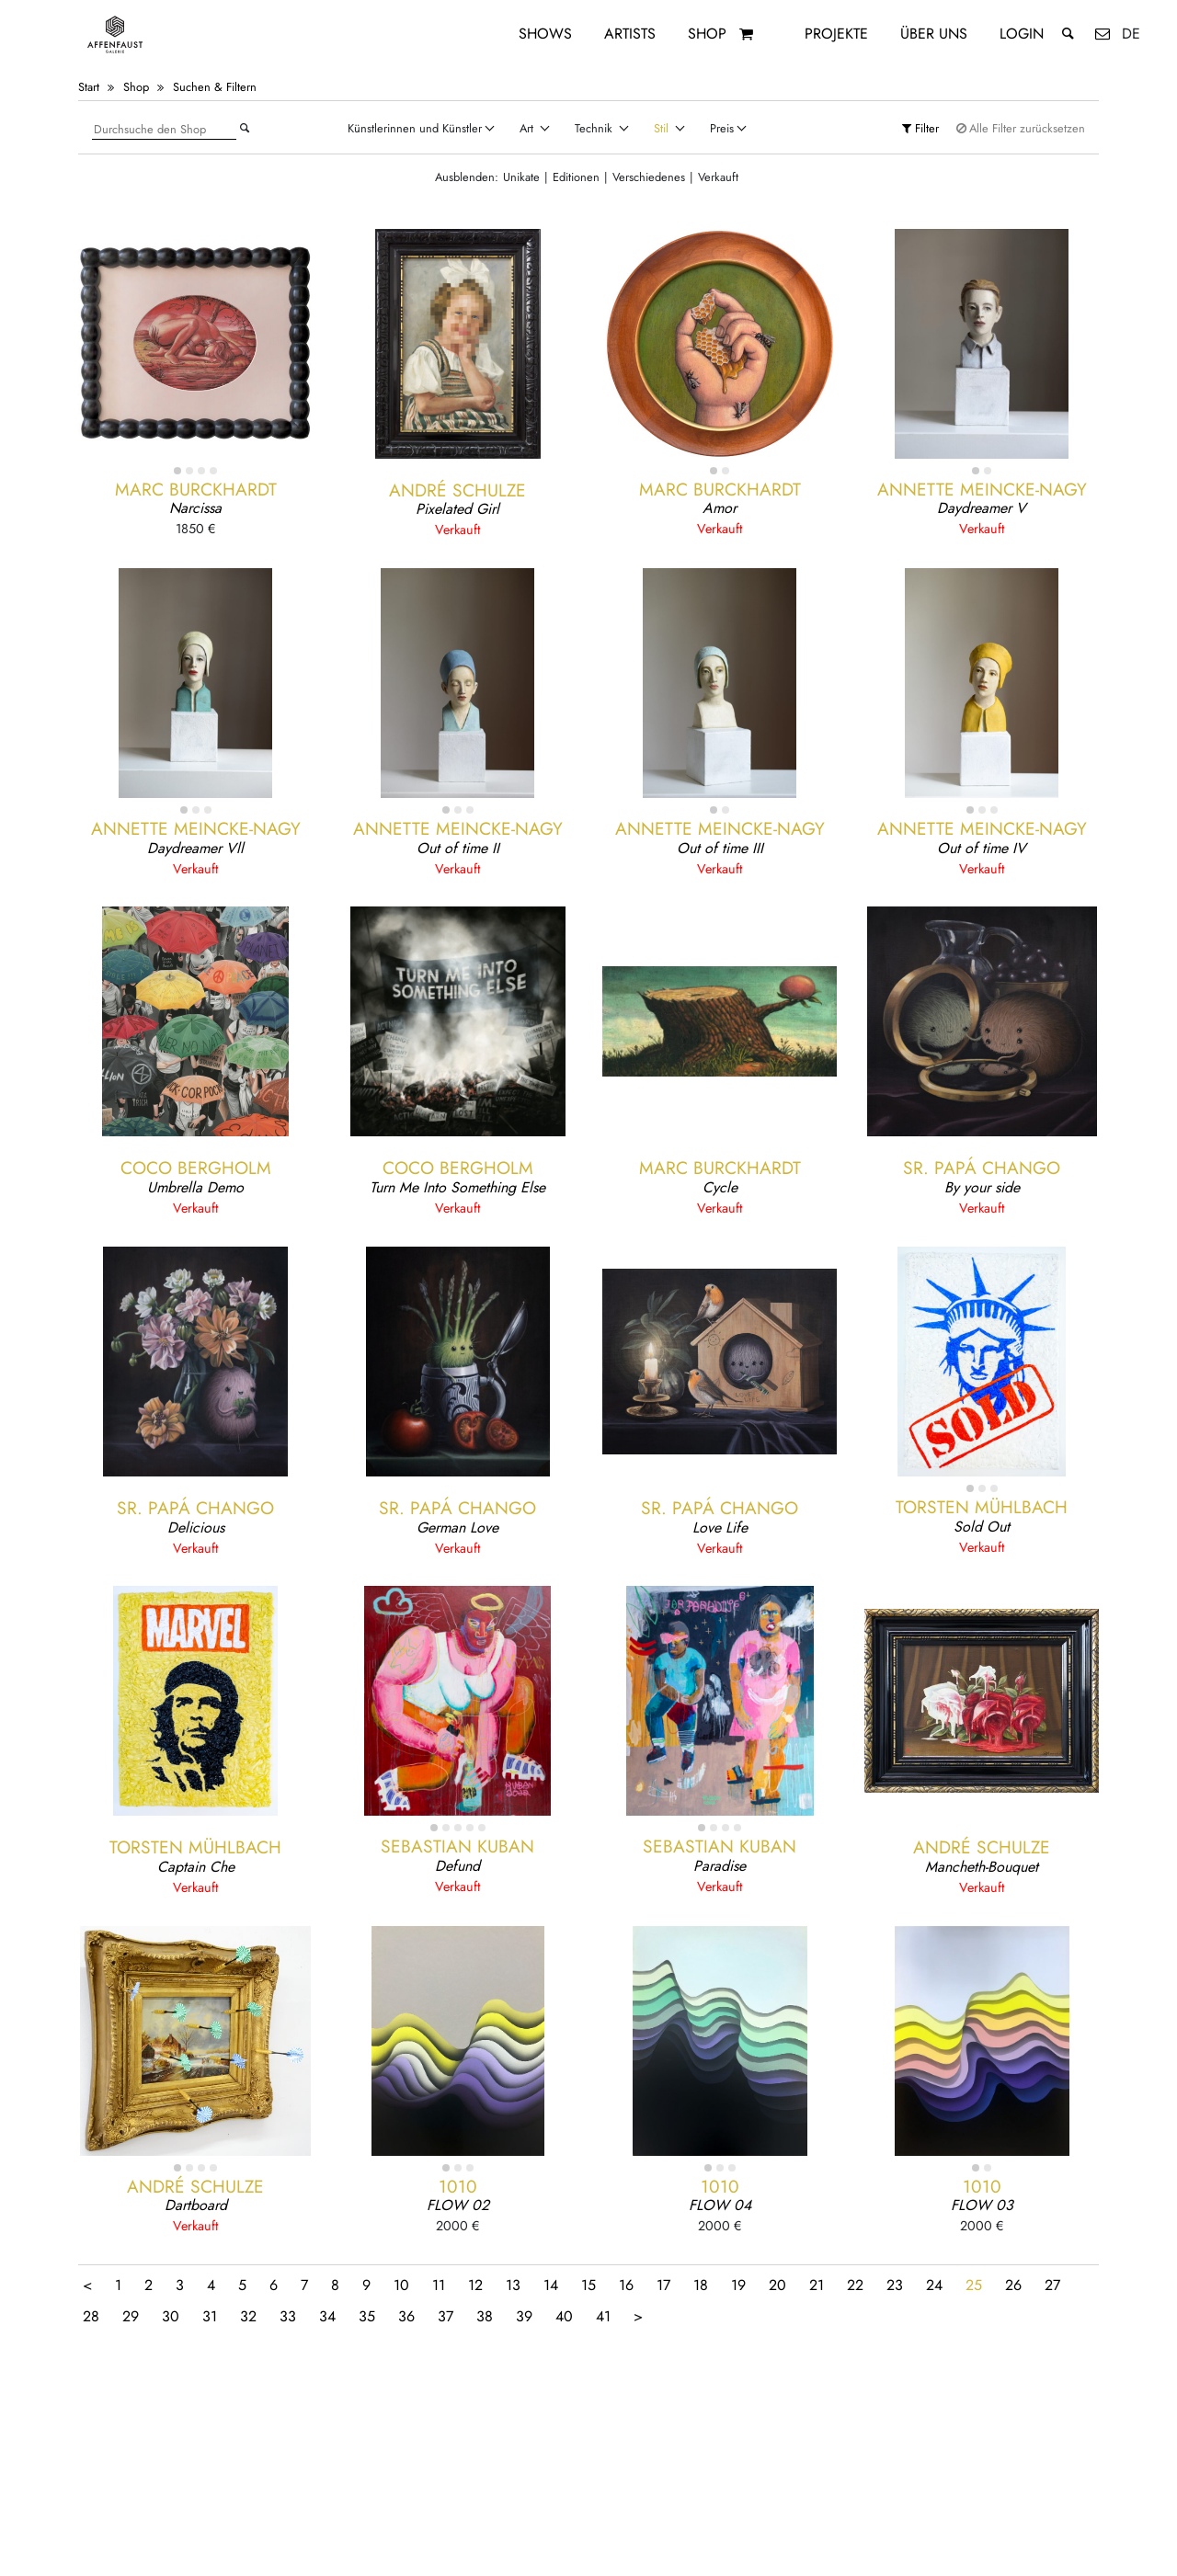  Describe the element at coordinates (855, 2285) in the screenshot. I see `22` at that location.